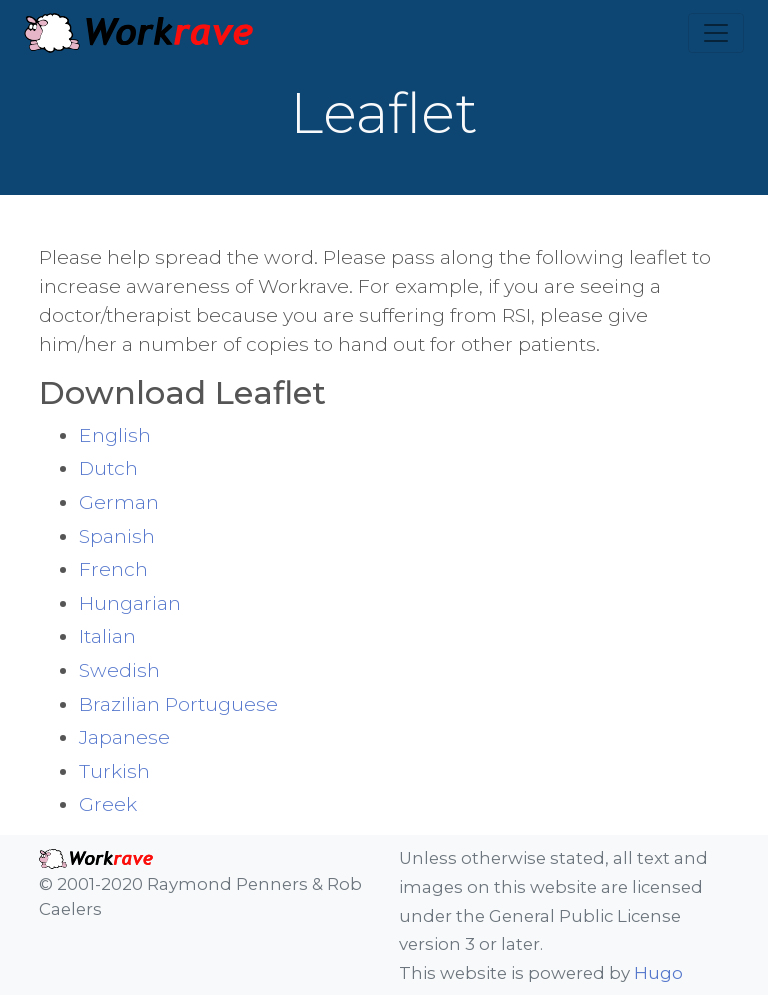 This screenshot has height=995, width=768. What do you see at coordinates (178, 704) in the screenshot?
I see `Brazilian Portuguese` at bounding box center [178, 704].